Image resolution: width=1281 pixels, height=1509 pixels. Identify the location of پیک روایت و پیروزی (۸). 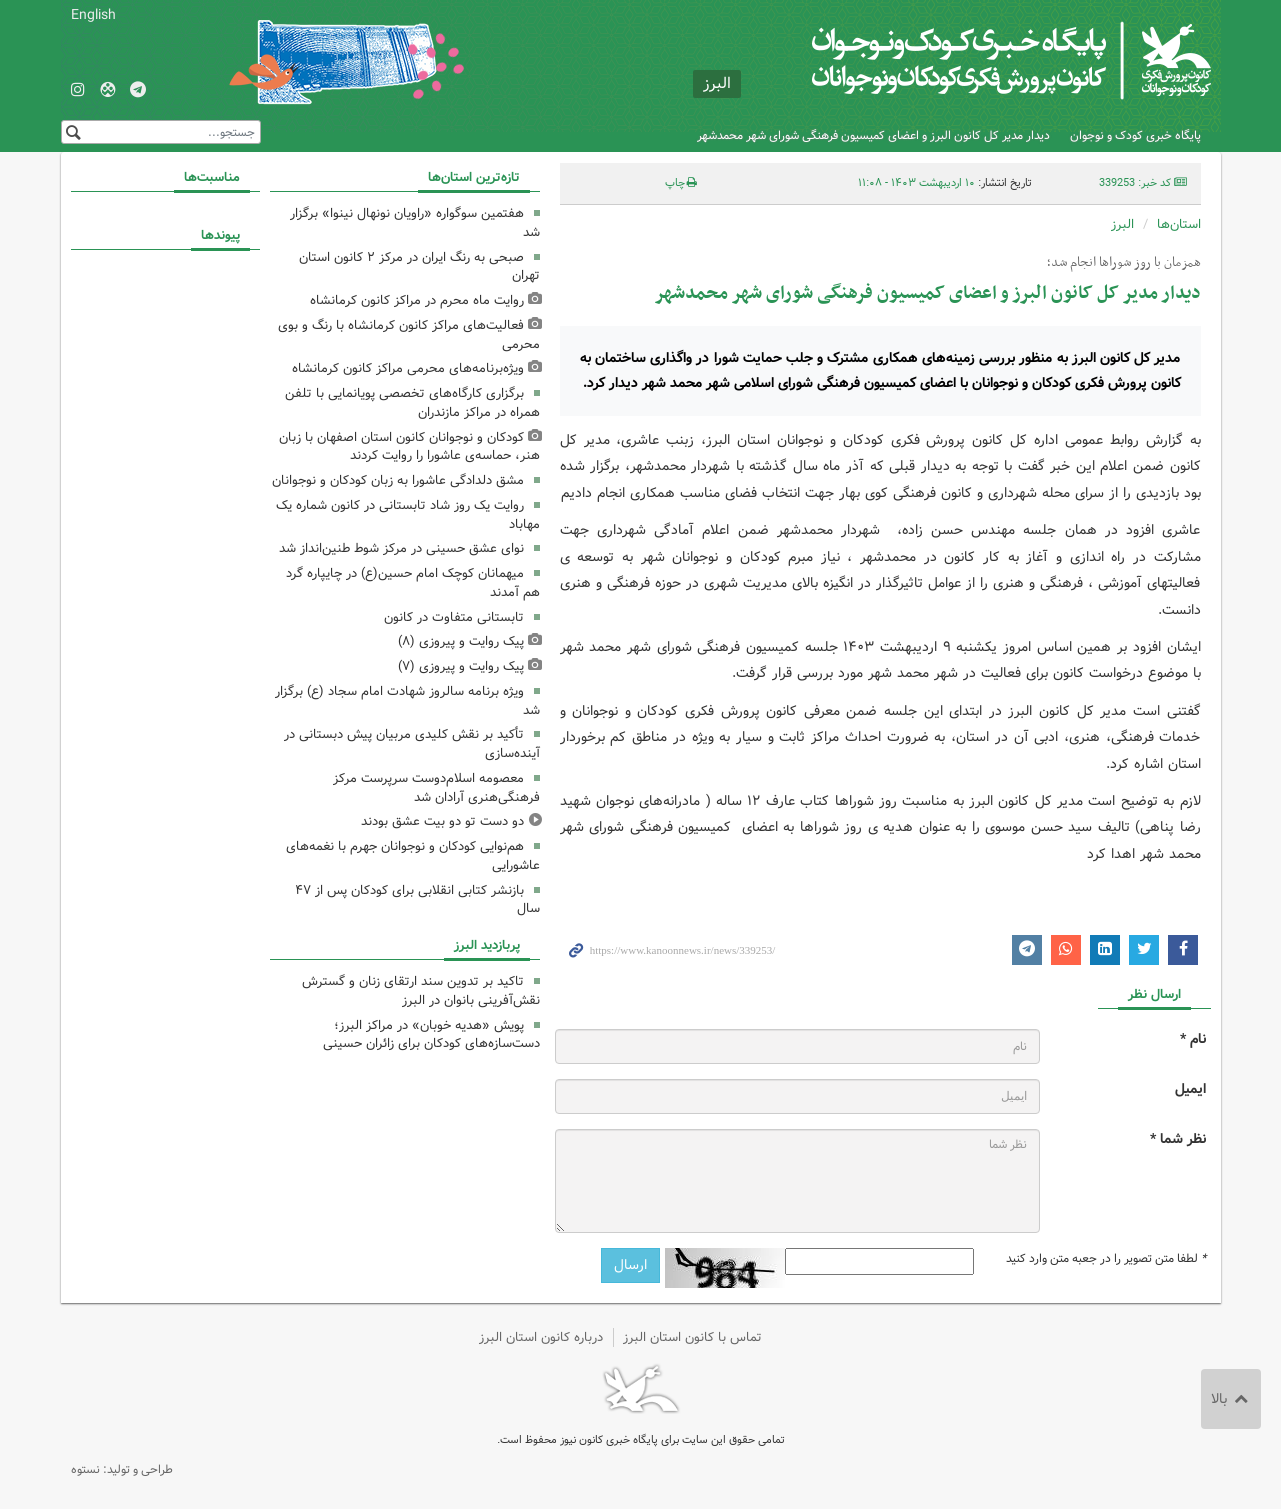
(461, 641).